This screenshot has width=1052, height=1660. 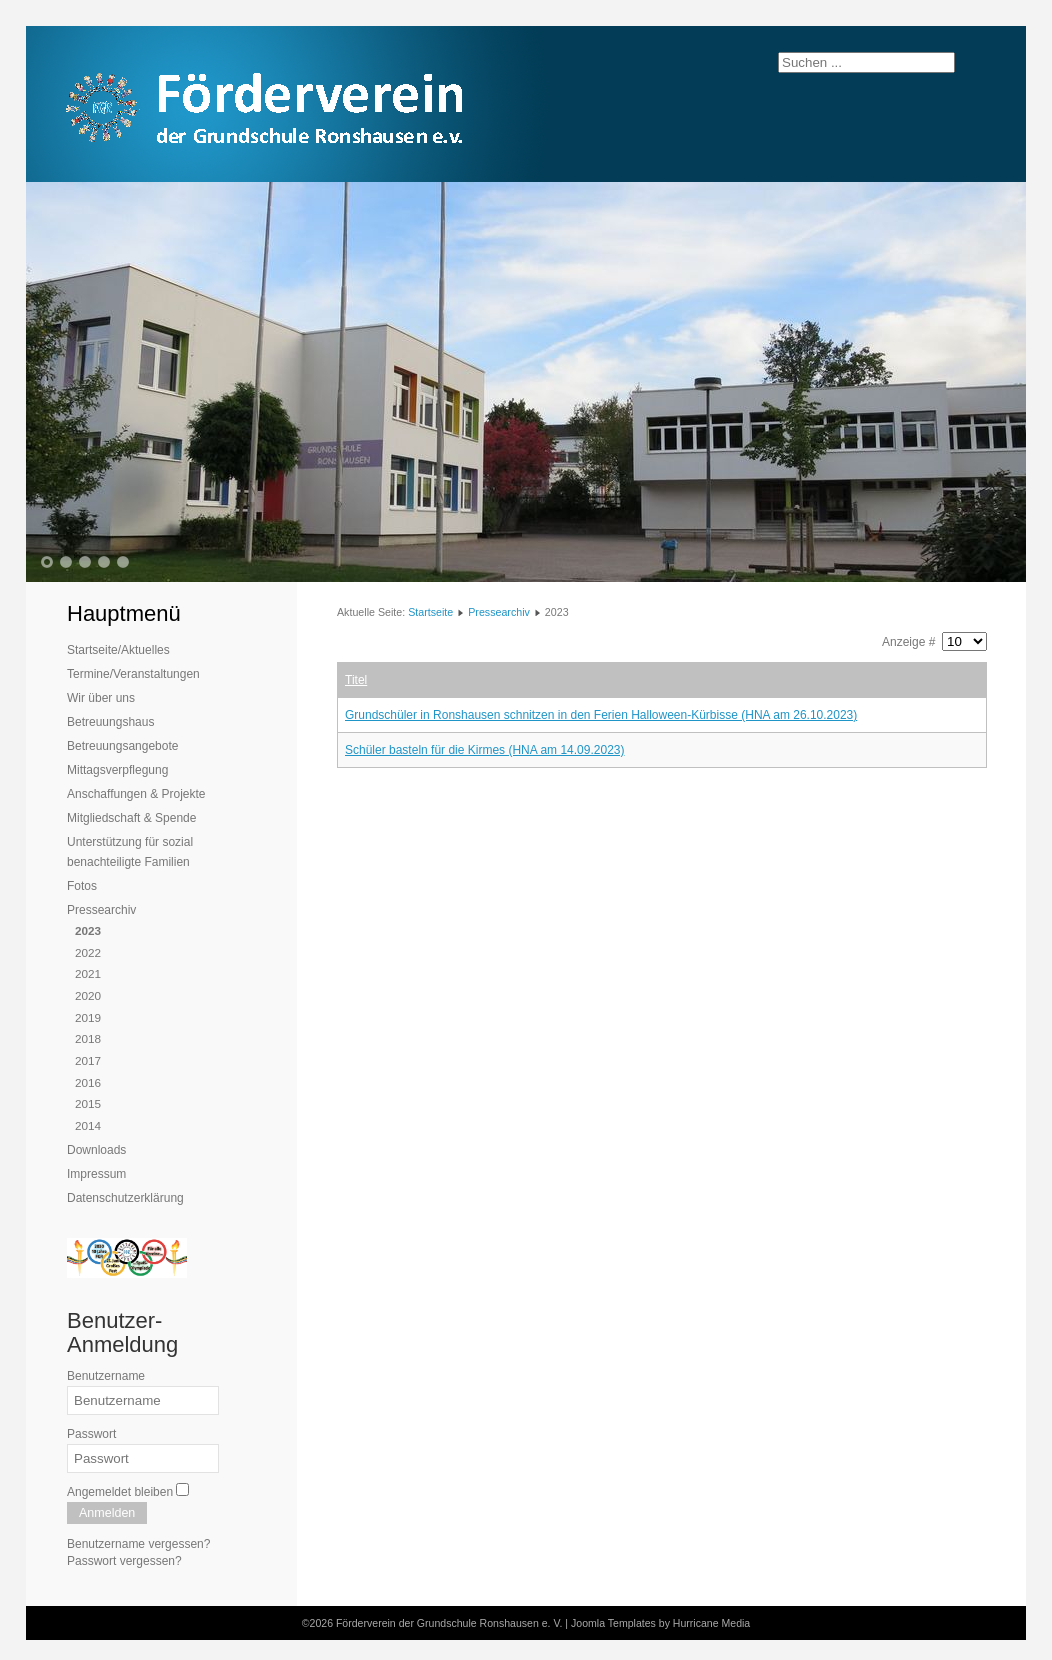 I want to click on Passwort, so click(x=91, y=1434).